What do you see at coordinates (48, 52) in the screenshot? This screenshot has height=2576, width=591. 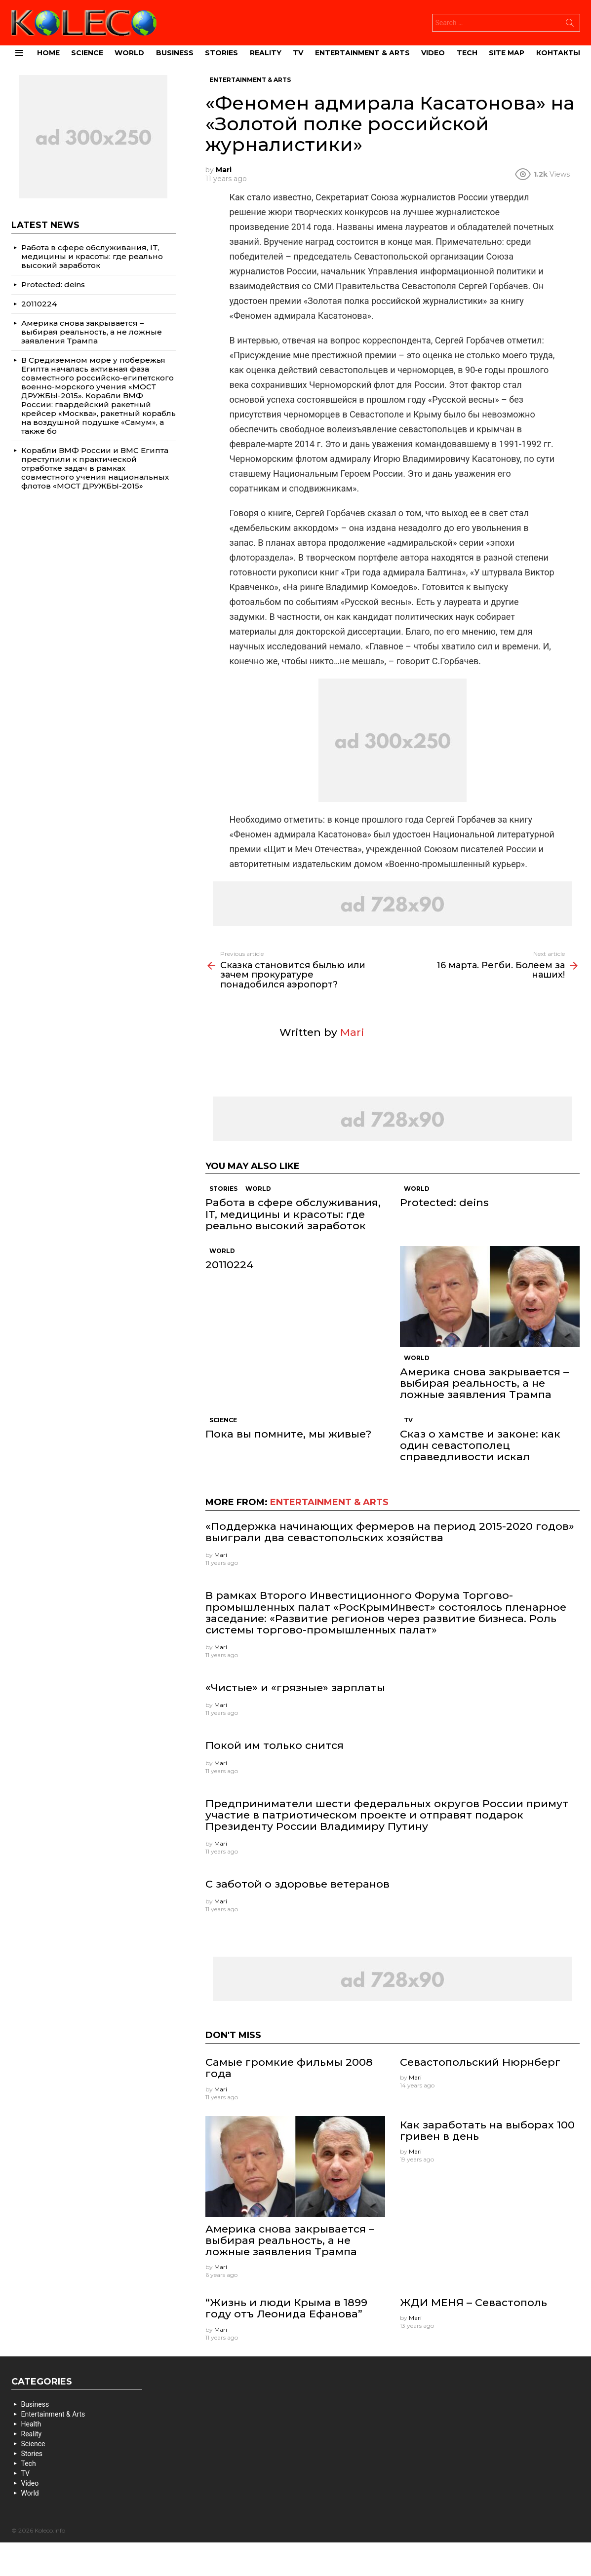 I see `Home` at bounding box center [48, 52].